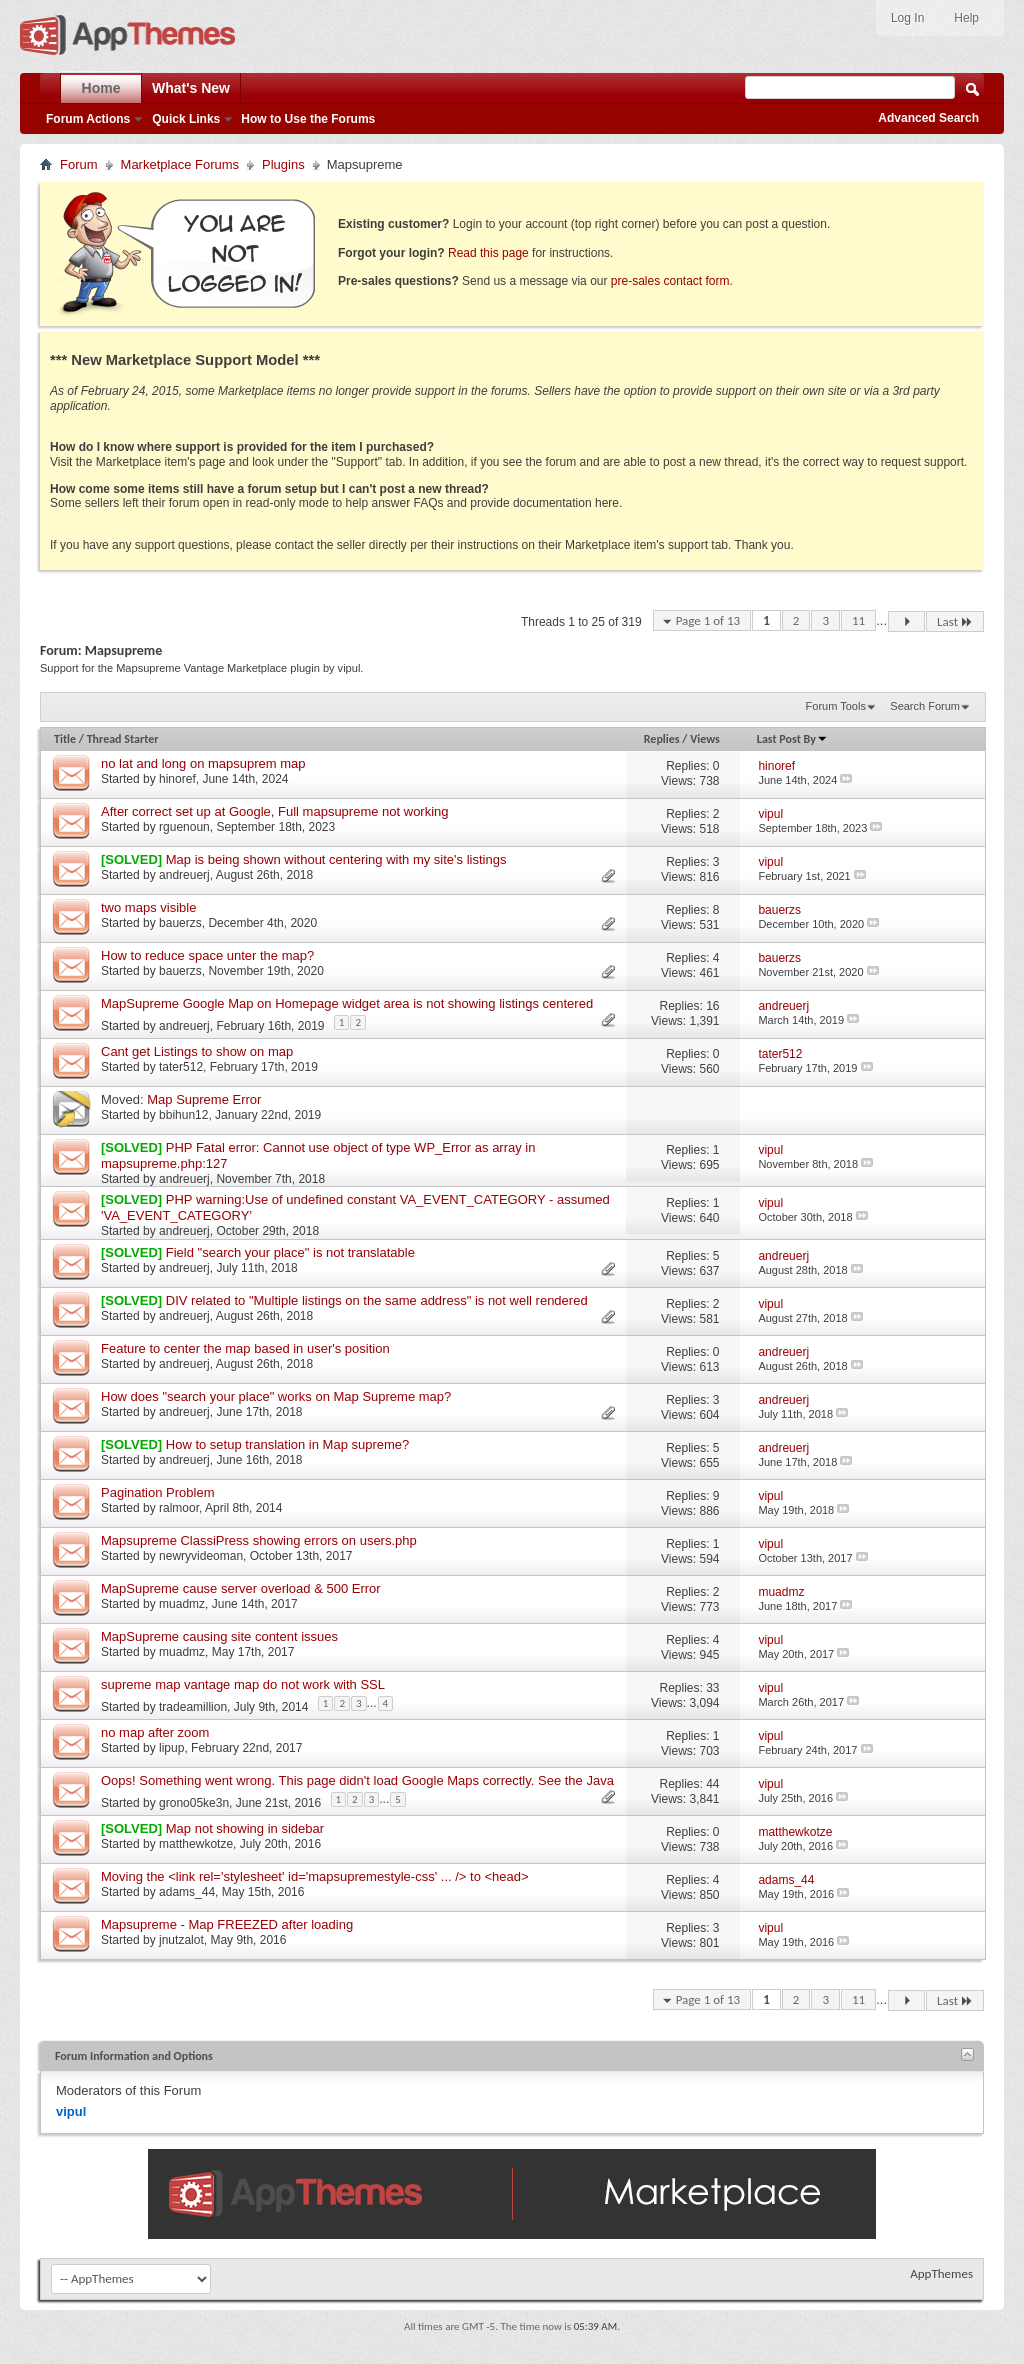  Describe the element at coordinates (955, 621) in the screenshot. I see `Last` at that location.